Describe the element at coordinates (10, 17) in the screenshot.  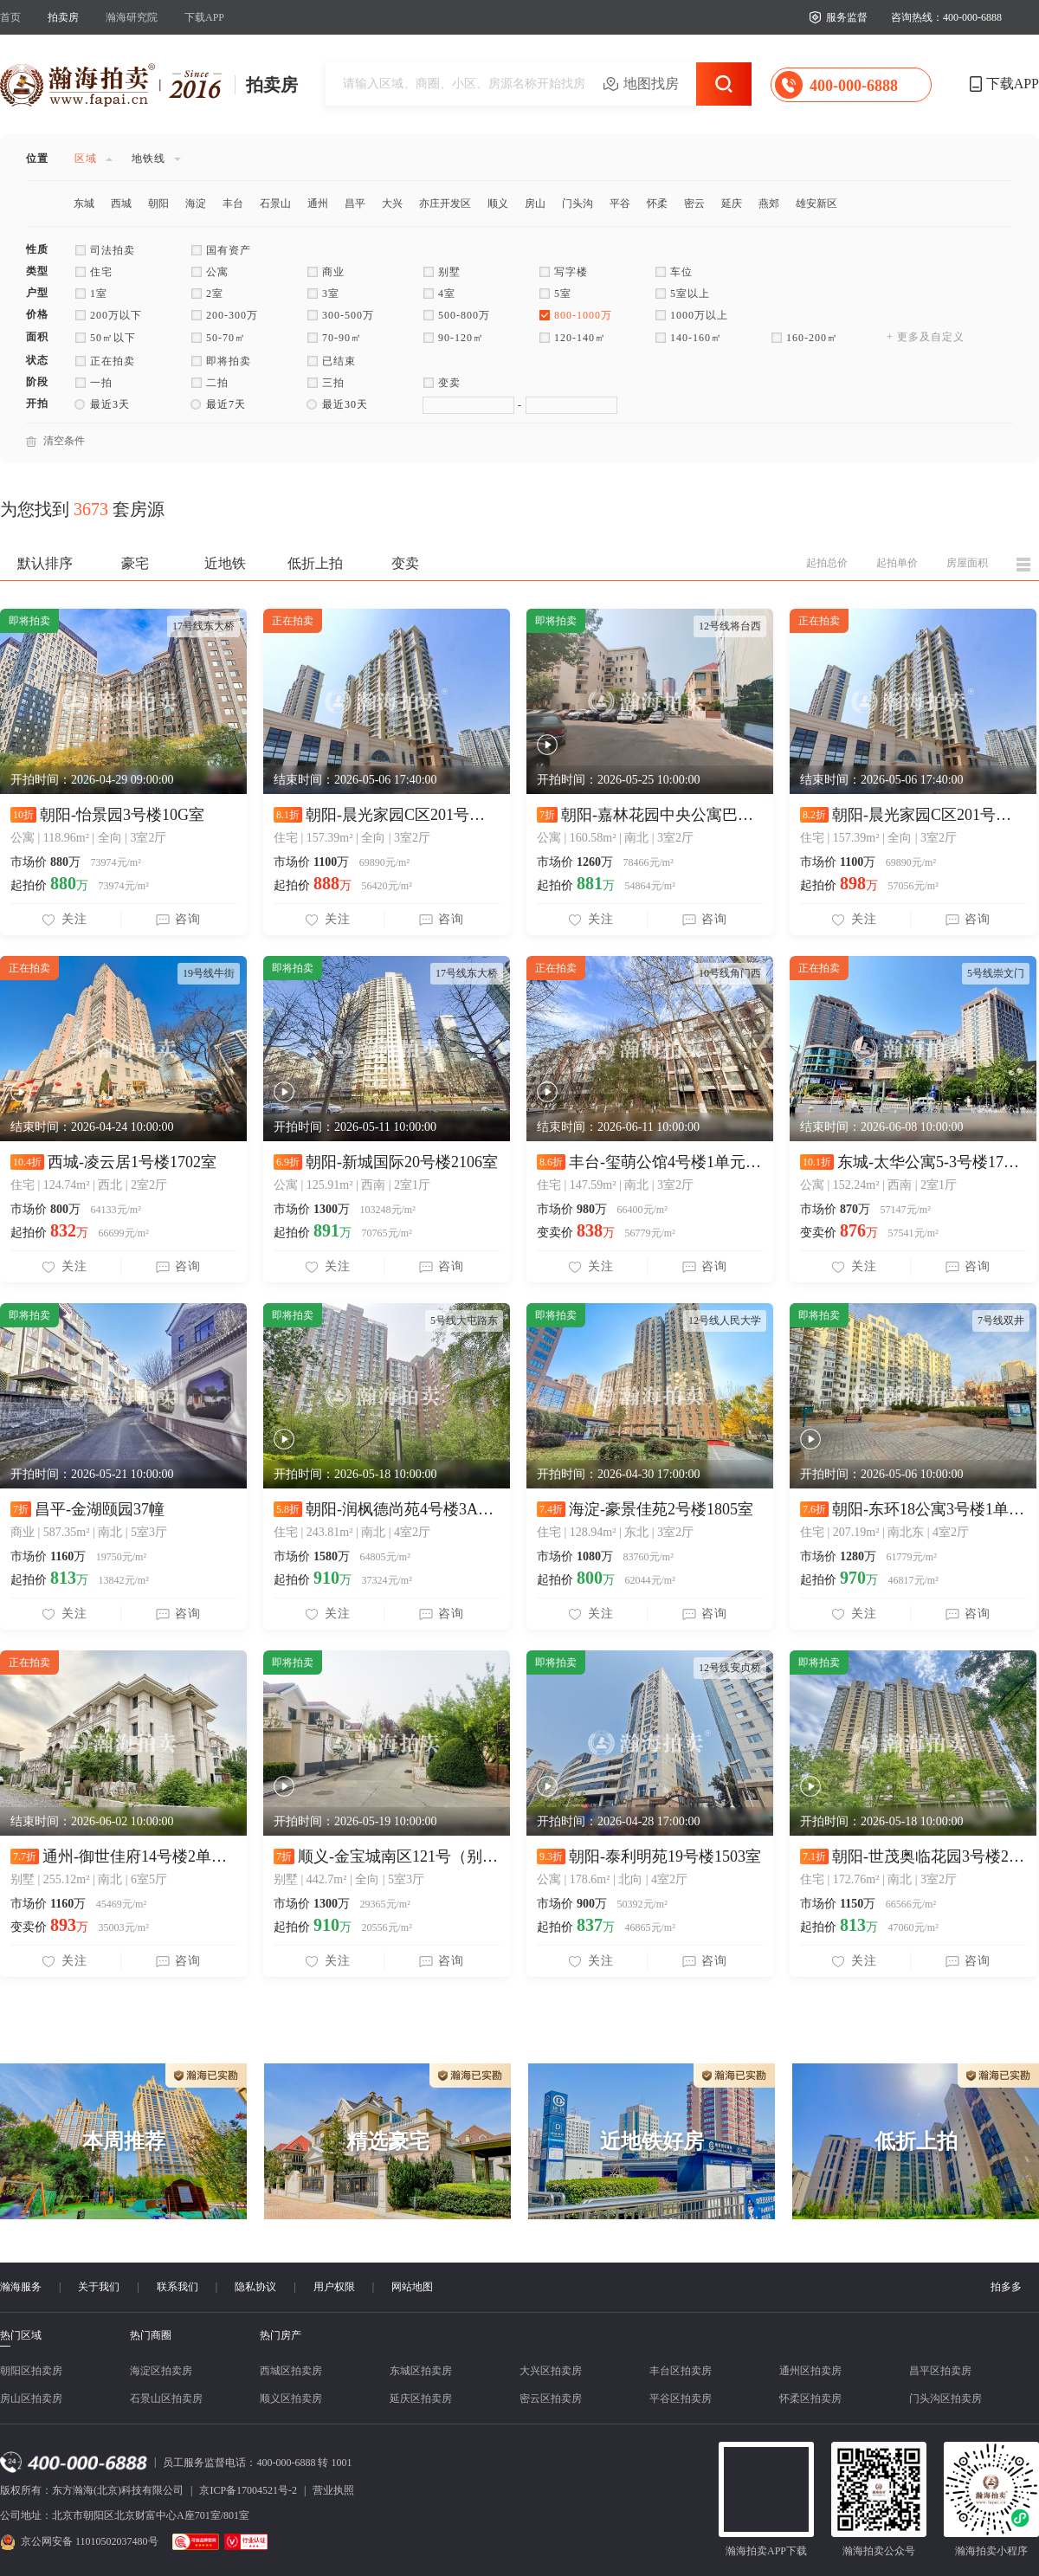
I see `首页` at that location.